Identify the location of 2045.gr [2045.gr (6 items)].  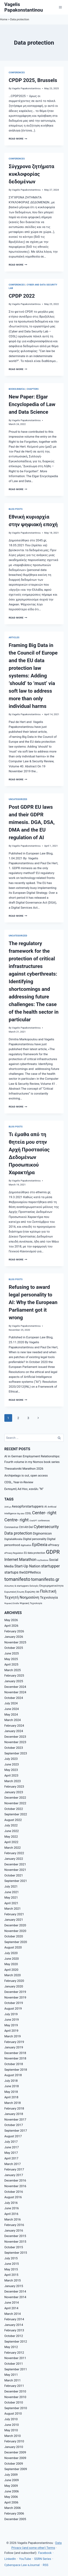
(7, 1507).